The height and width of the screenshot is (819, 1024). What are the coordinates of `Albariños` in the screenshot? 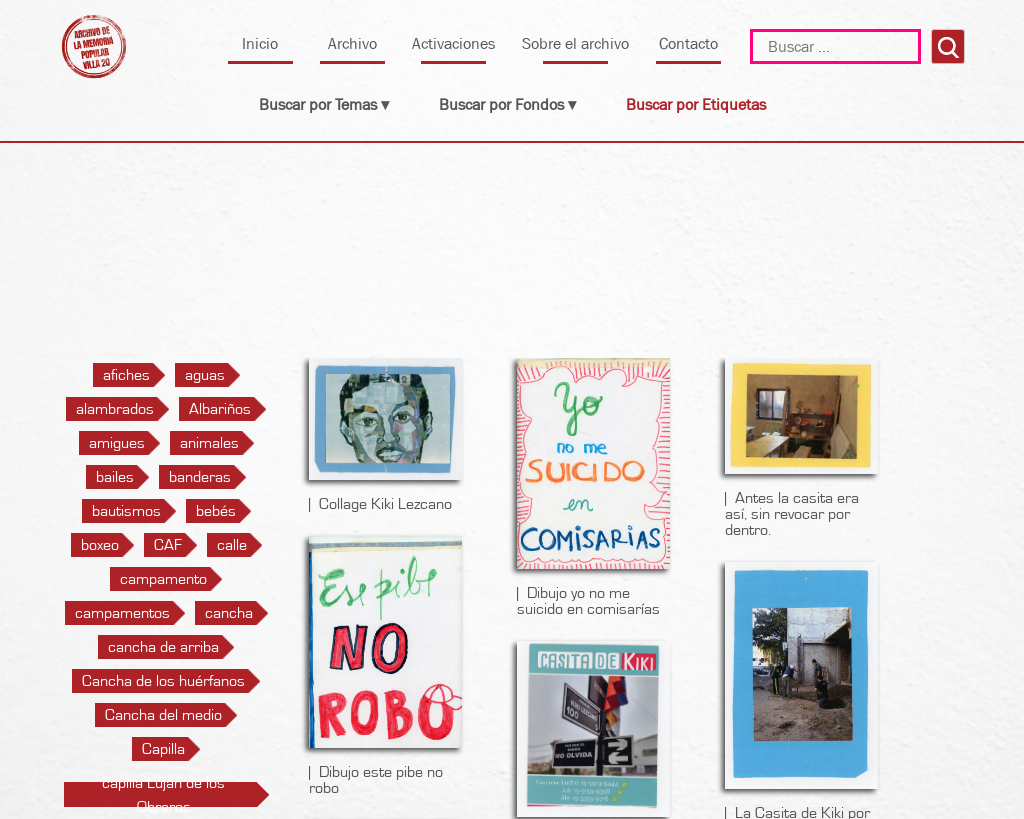 It's located at (220, 409).